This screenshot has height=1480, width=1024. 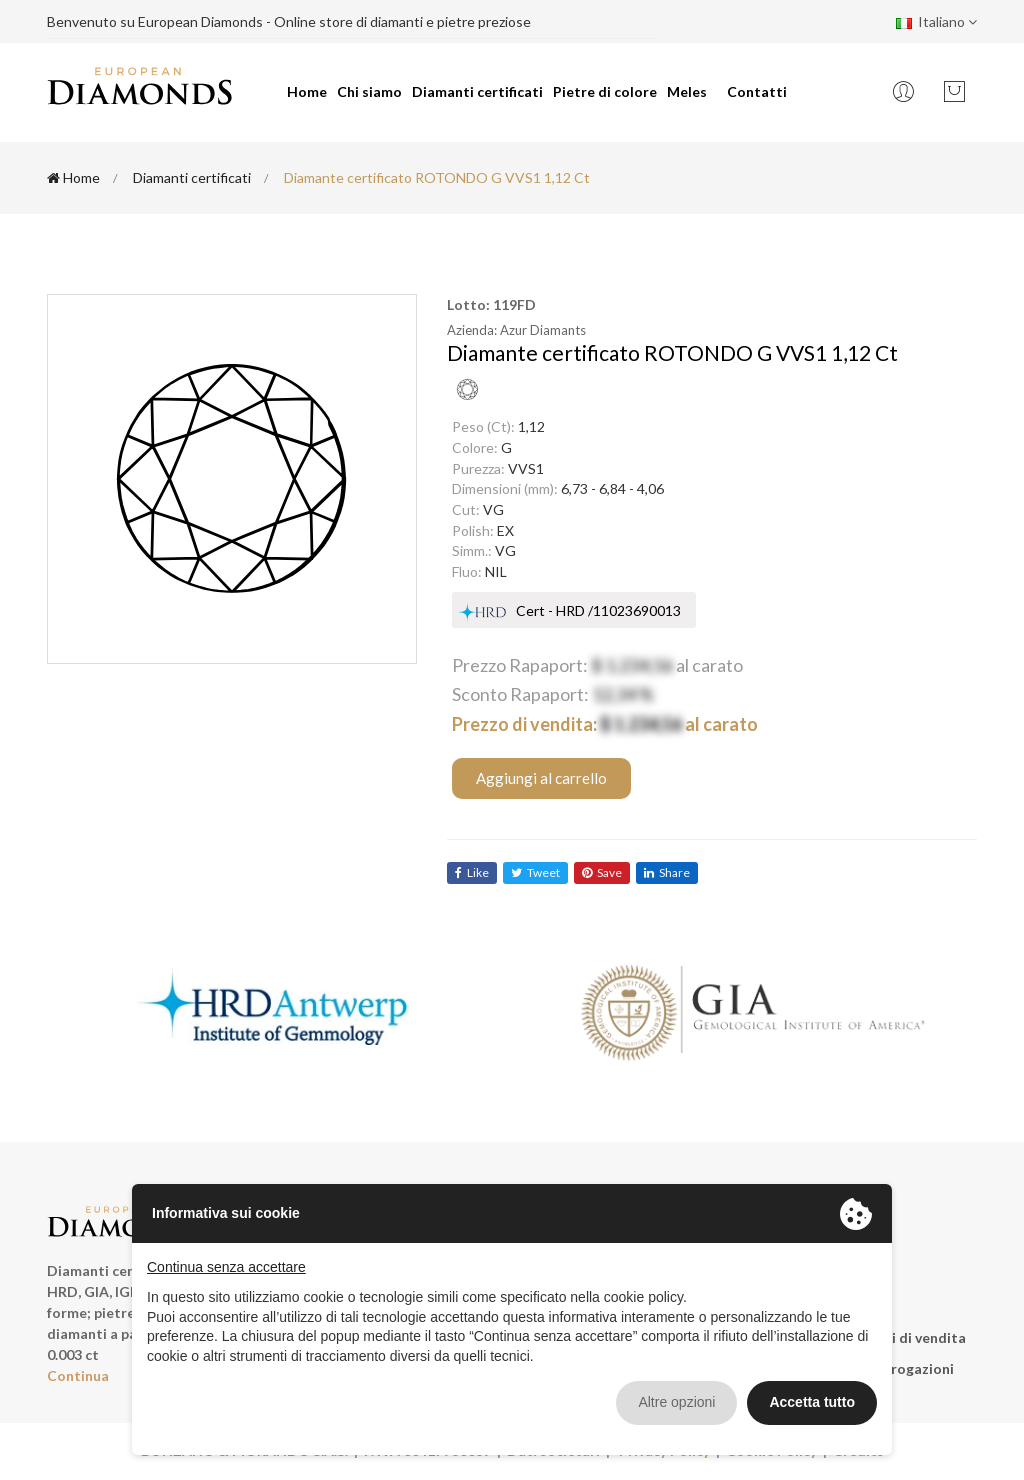 I want to click on Aggiungi al carrello, so click(x=541, y=778).